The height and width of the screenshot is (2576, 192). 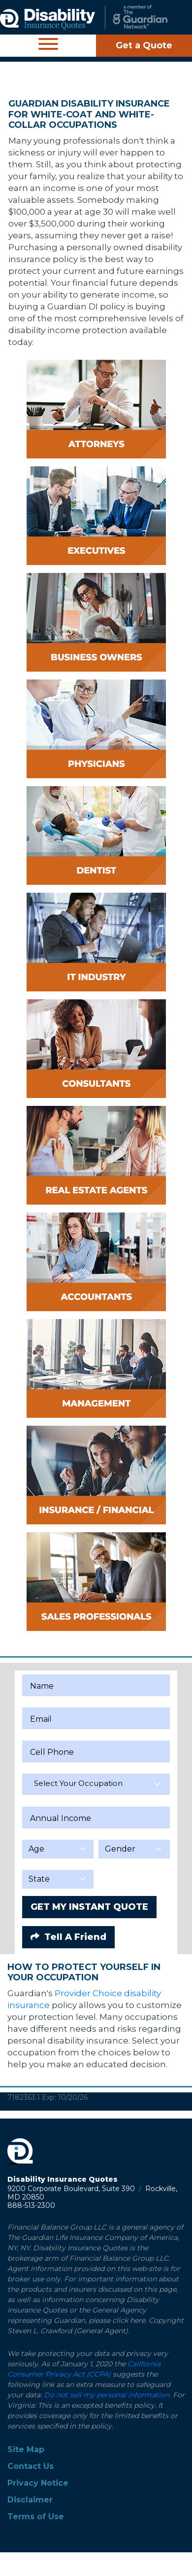 What do you see at coordinates (52, 1752) in the screenshot?
I see `Cell Phone` at bounding box center [52, 1752].